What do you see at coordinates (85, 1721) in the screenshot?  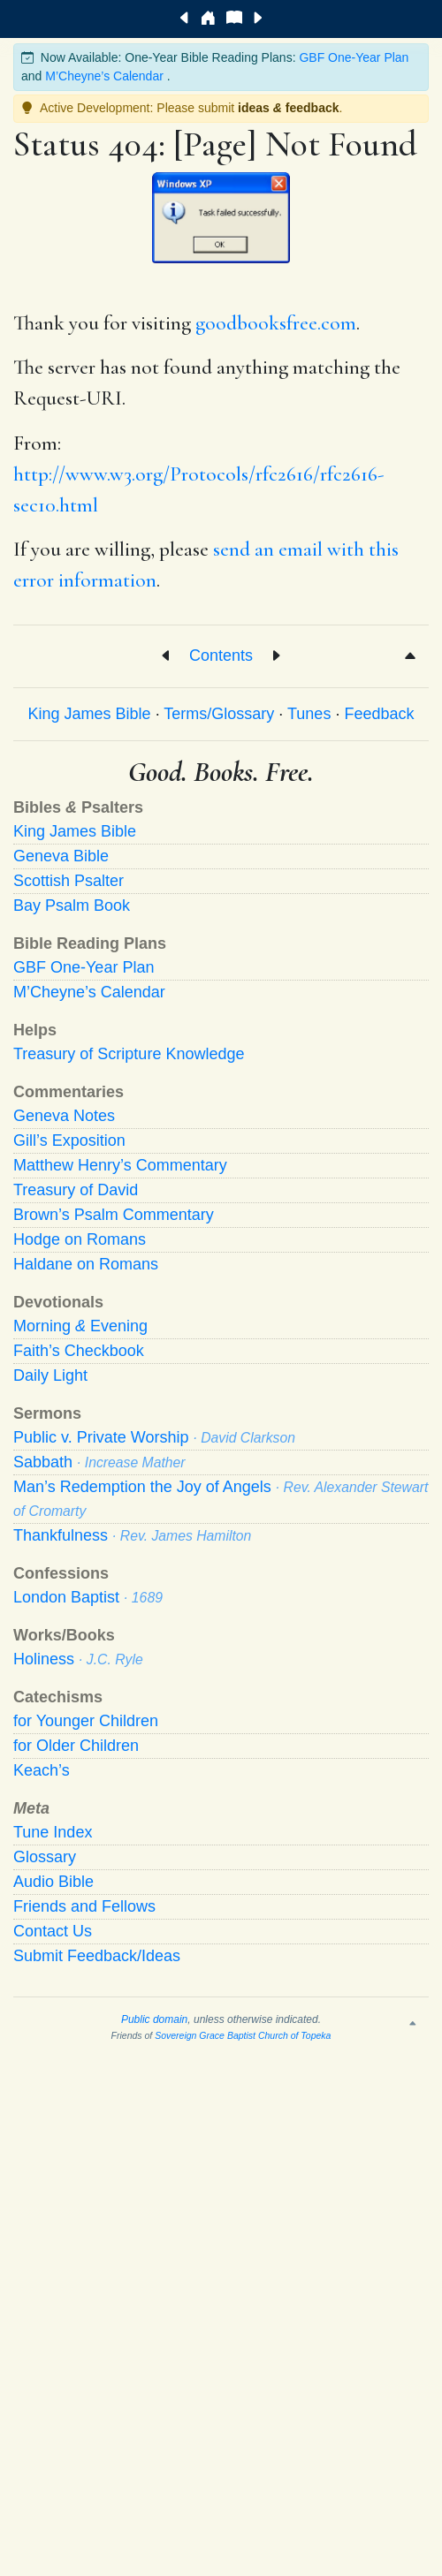 I see `for Younger Children` at bounding box center [85, 1721].